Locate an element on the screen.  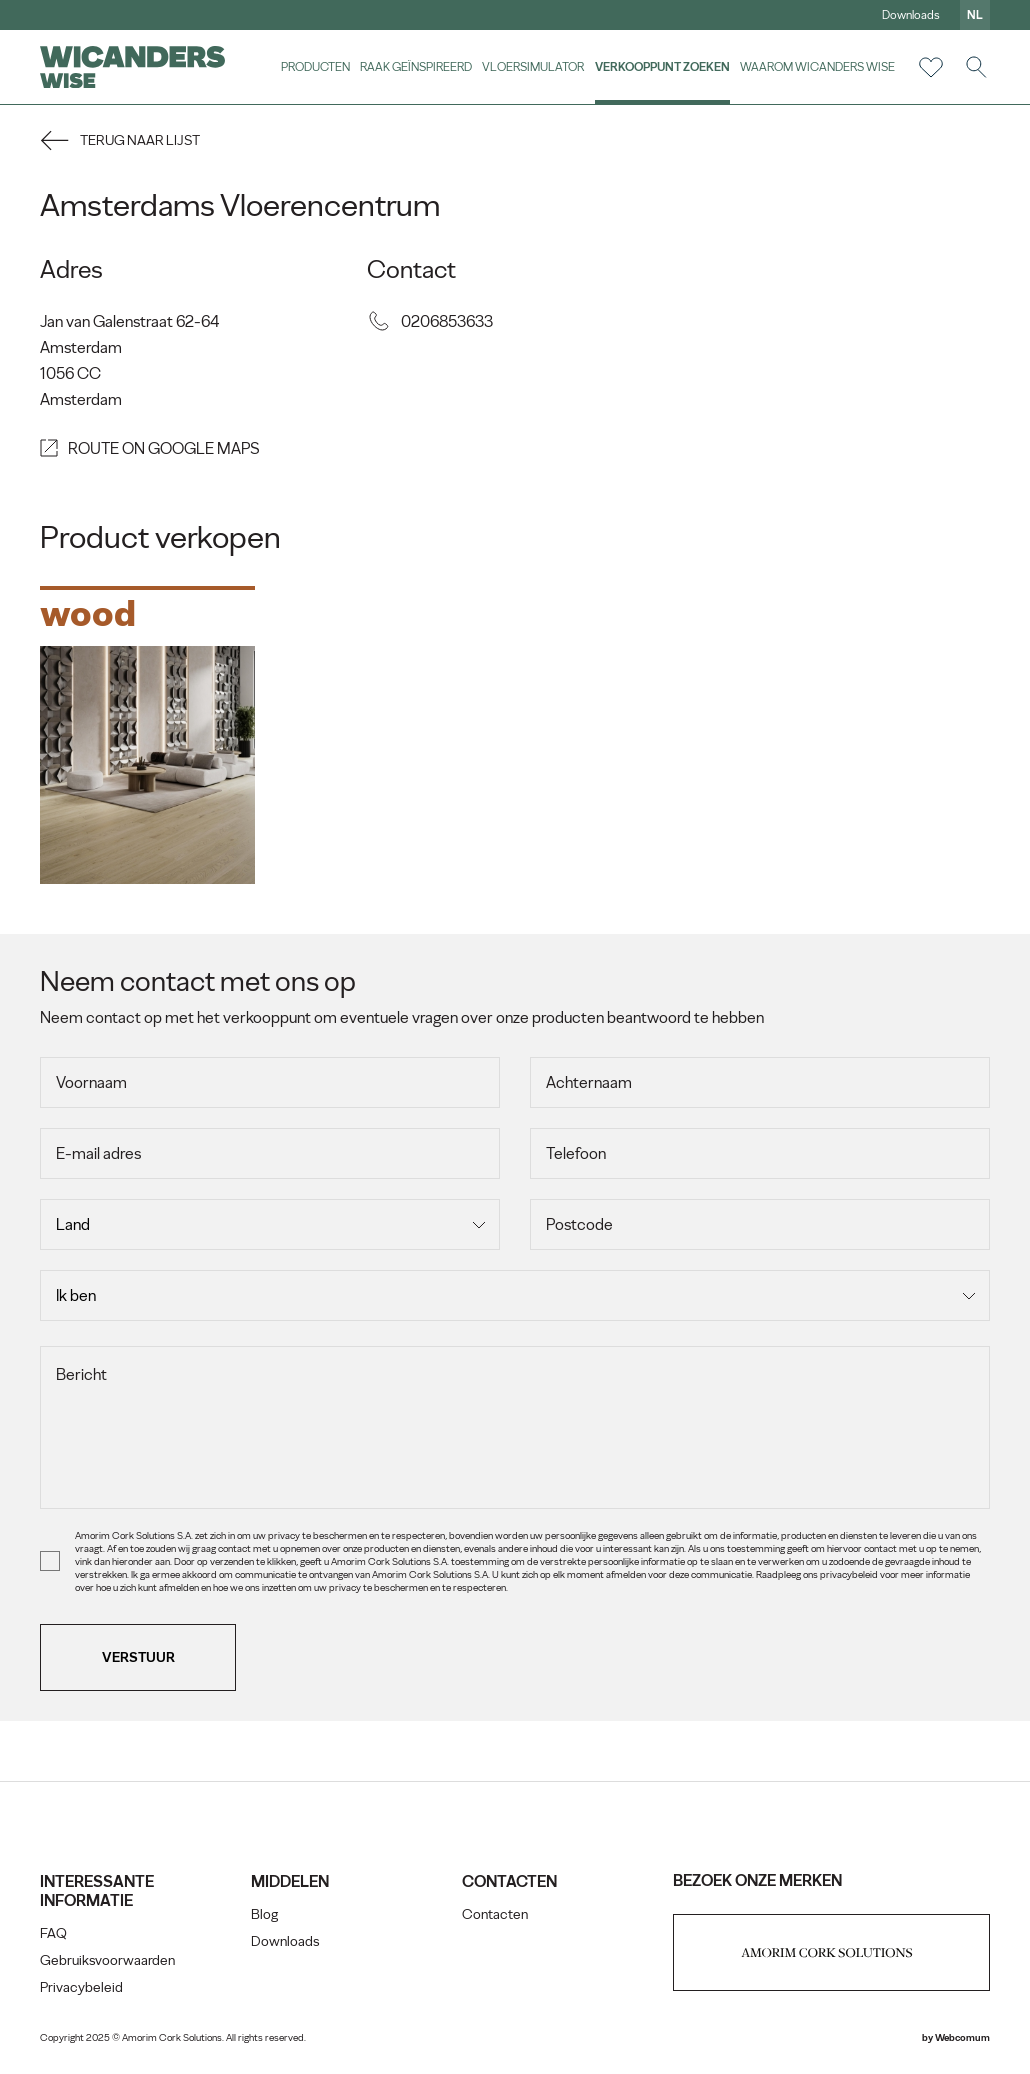
Verkooppunt zoeken is located at coordinates (662, 66).